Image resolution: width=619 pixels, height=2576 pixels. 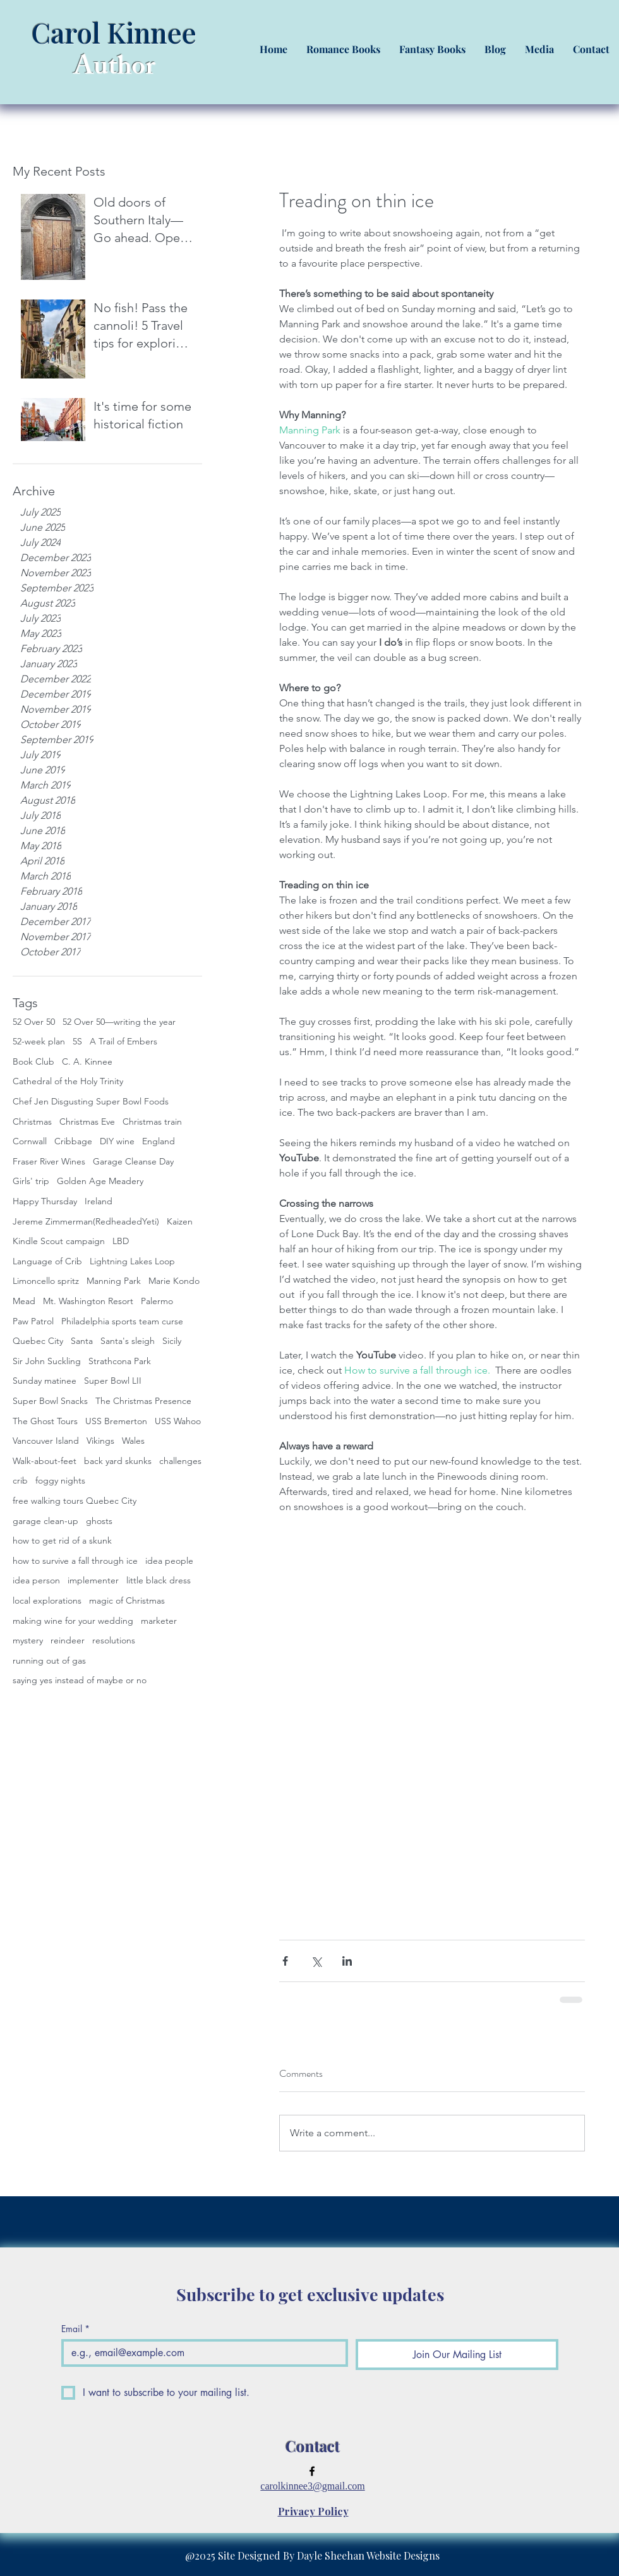 I want to click on Wales, so click(x=133, y=1440).